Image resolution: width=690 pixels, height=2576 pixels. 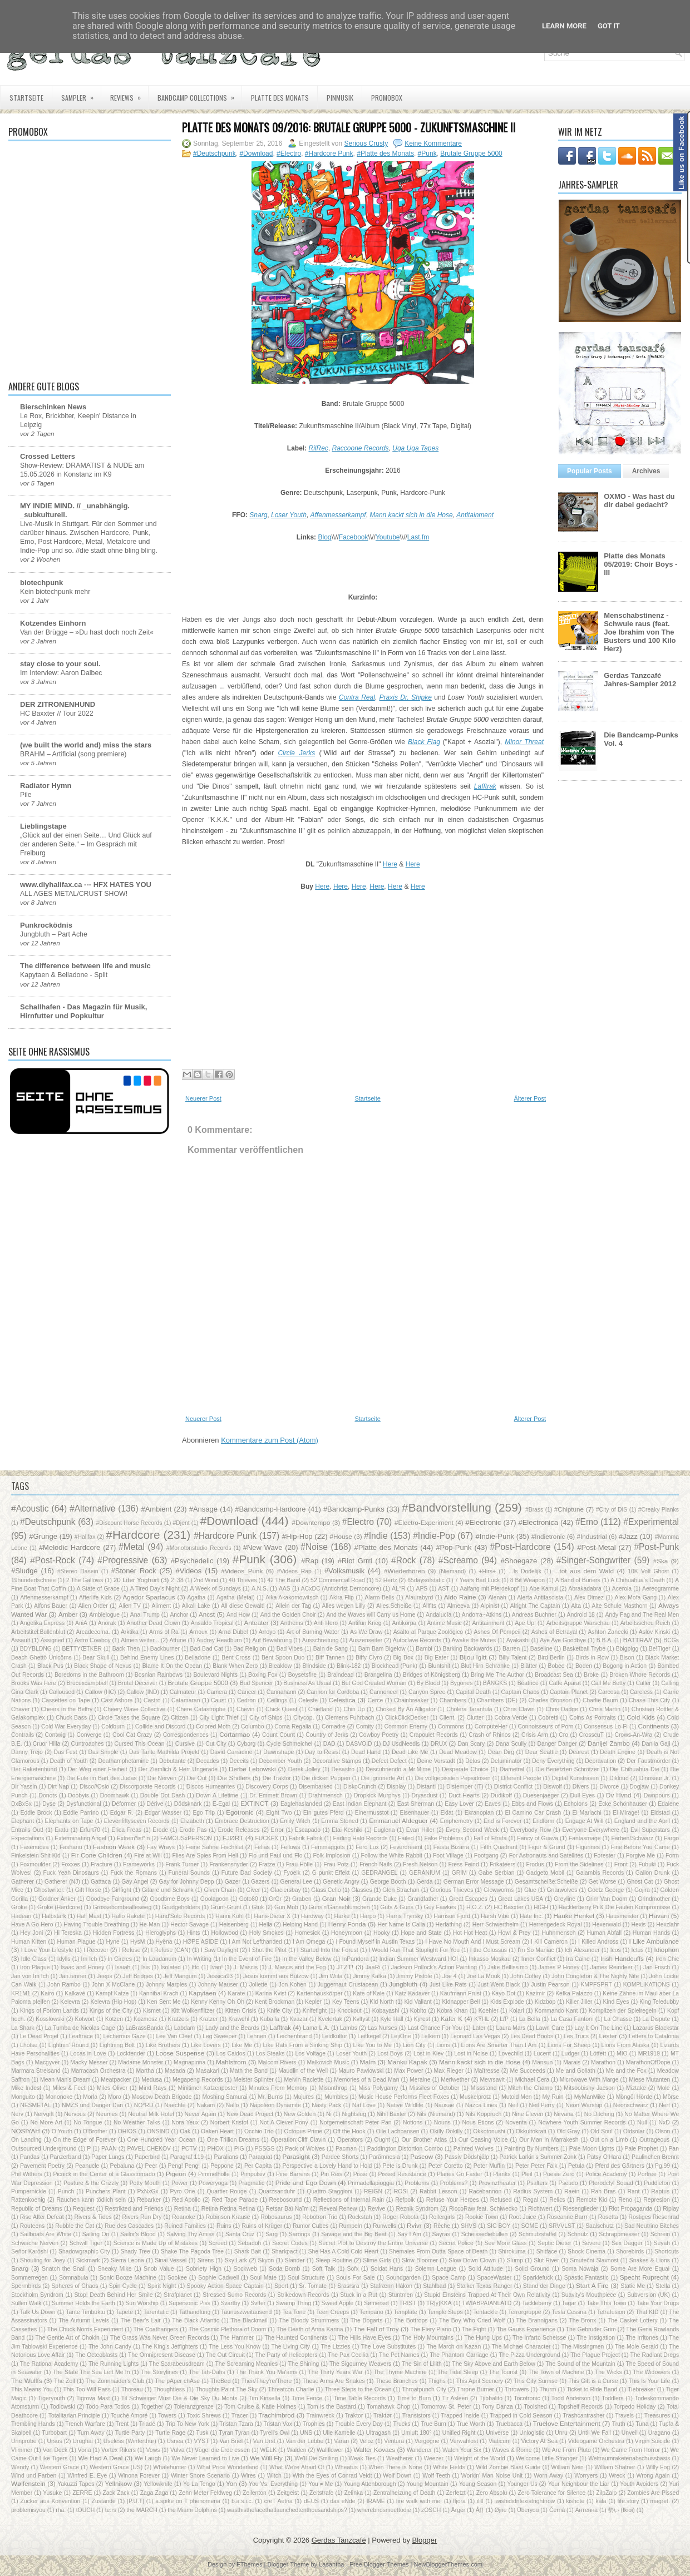 What do you see at coordinates (473, 1692) in the screenshot?
I see `Capital Death‎` at bounding box center [473, 1692].